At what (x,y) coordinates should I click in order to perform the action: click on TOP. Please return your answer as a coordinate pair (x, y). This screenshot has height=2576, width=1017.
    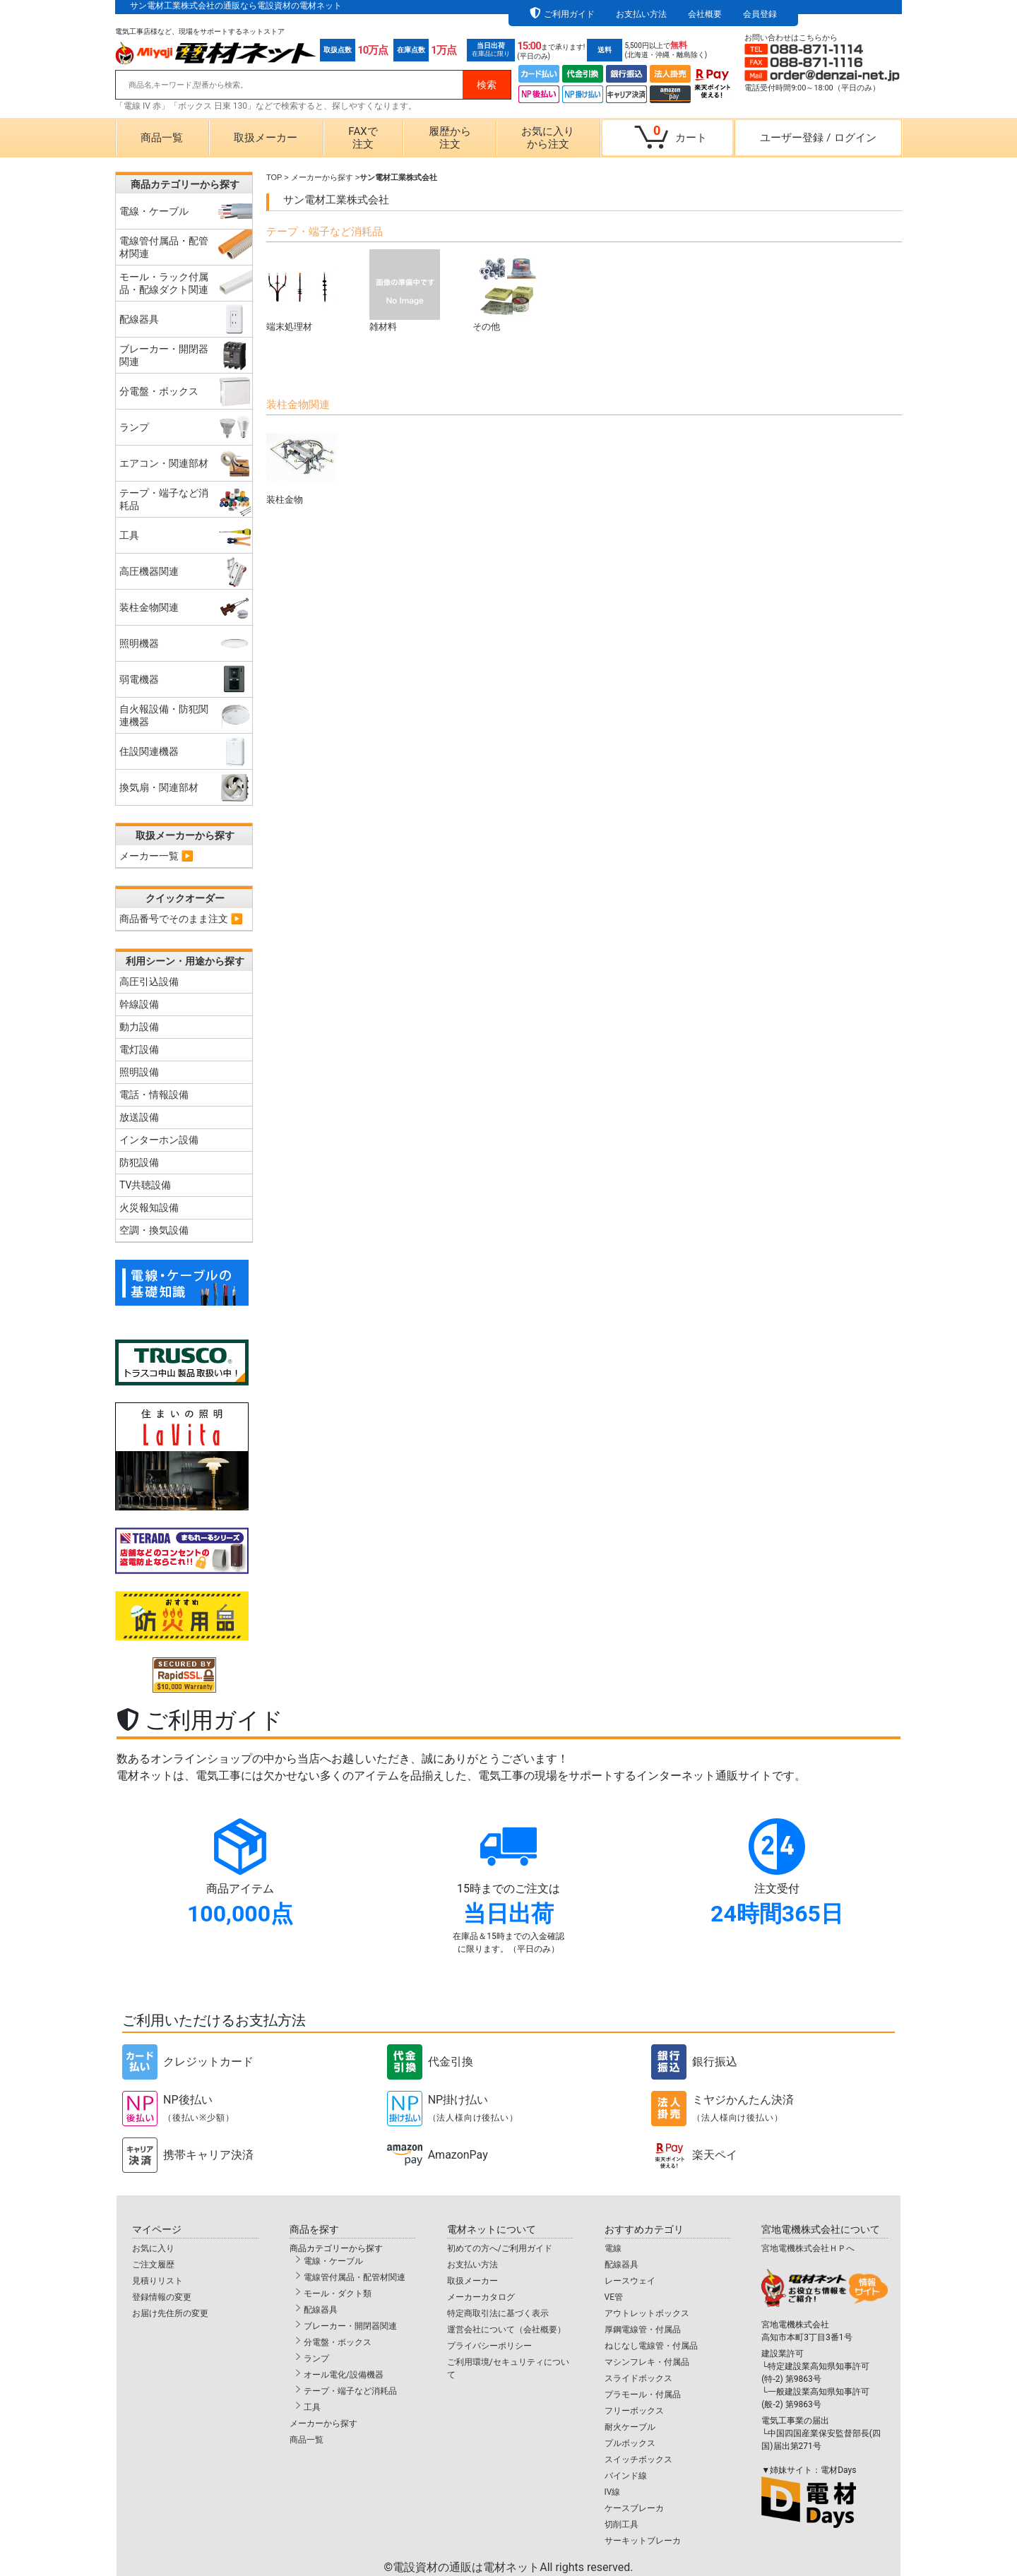
    Looking at the image, I should click on (274, 177).